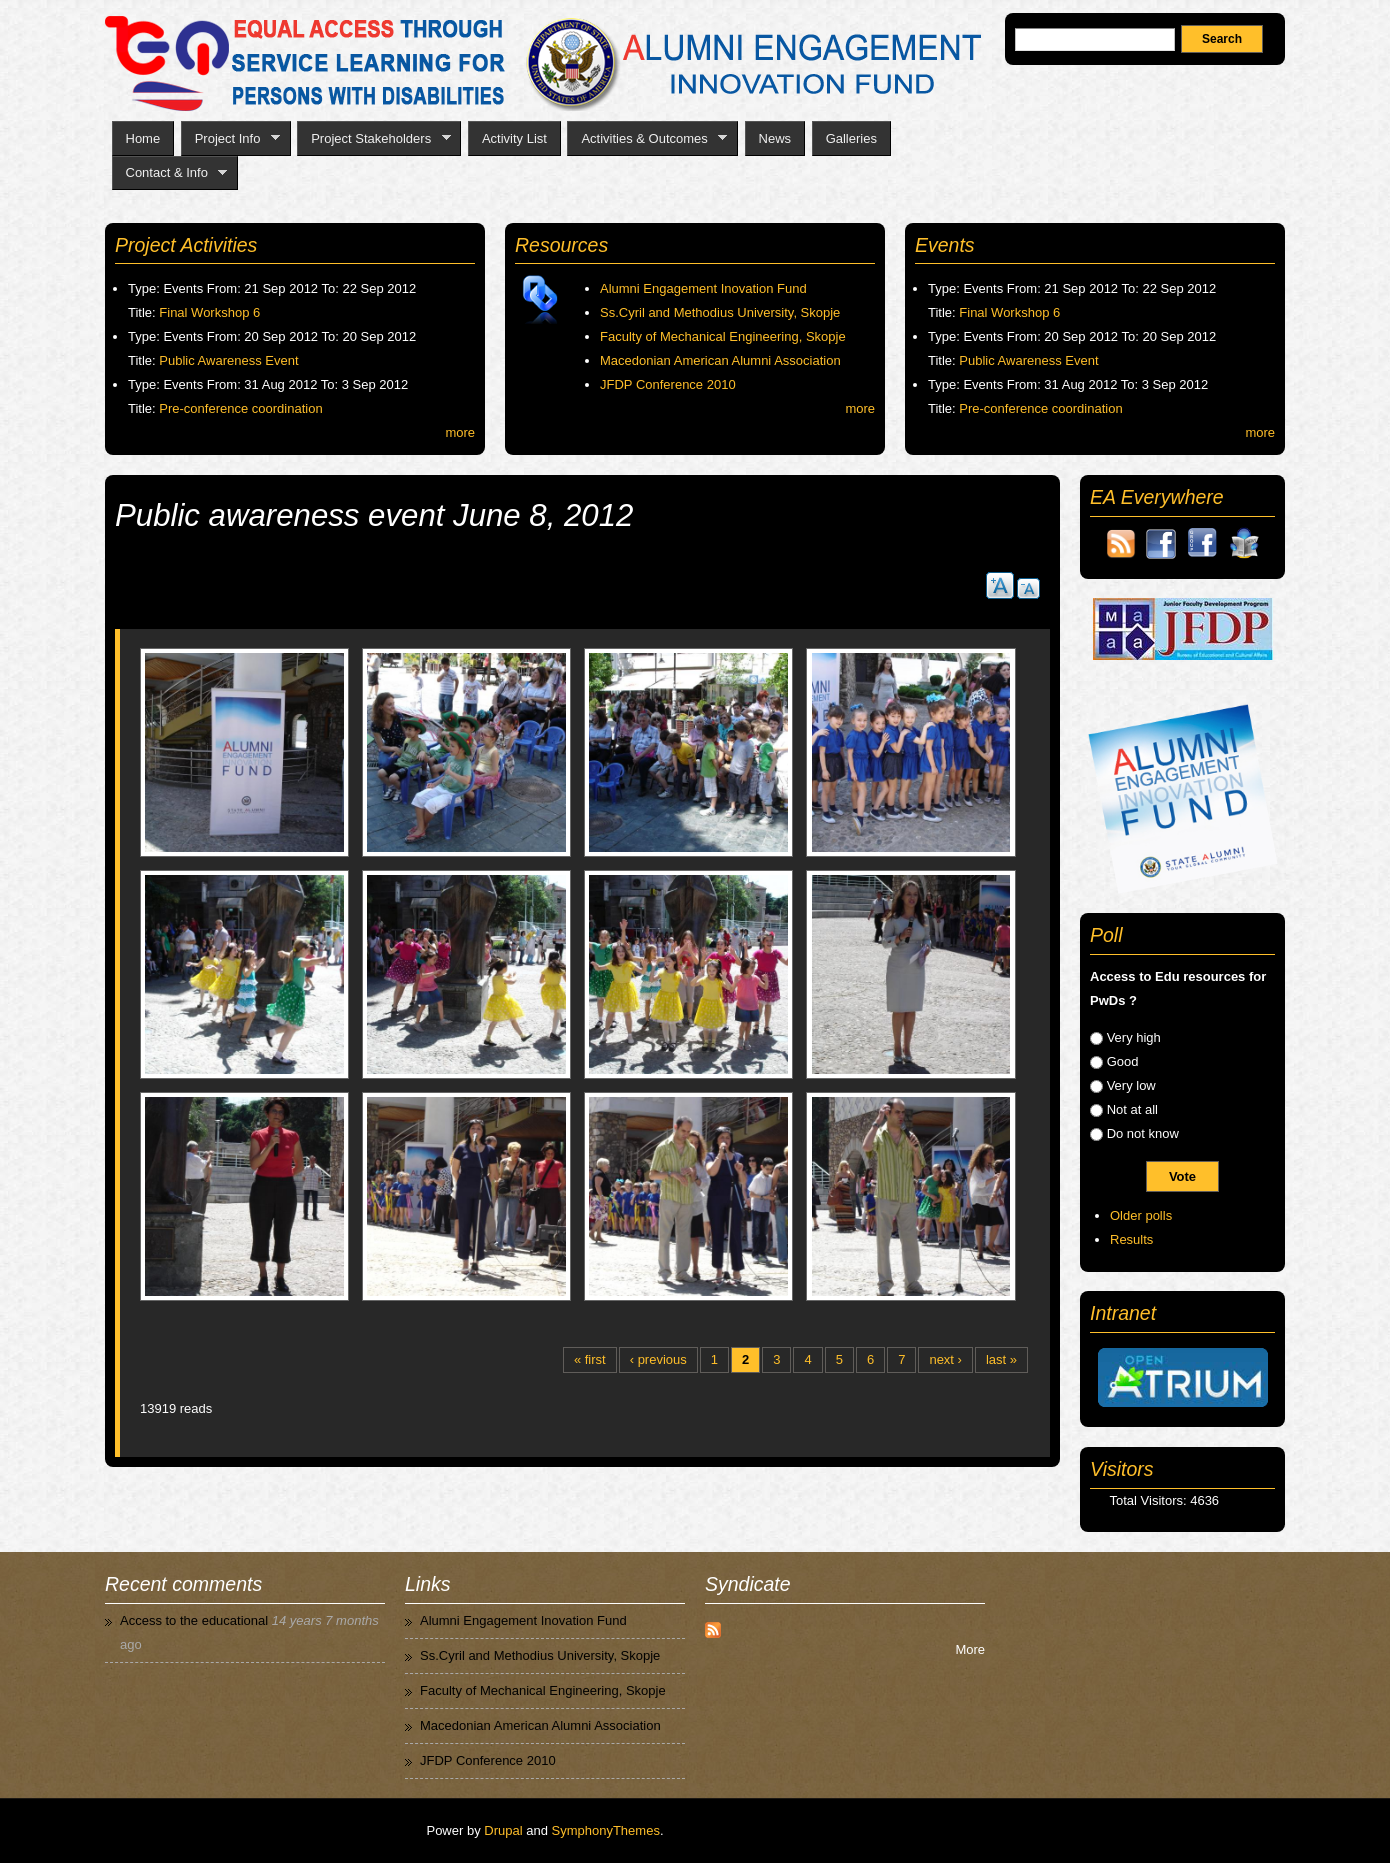 This screenshot has height=1863, width=1390. What do you see at coordinates (514, 138) in the screenshot?
I see `Activity List` at bounding box center [514, 138].